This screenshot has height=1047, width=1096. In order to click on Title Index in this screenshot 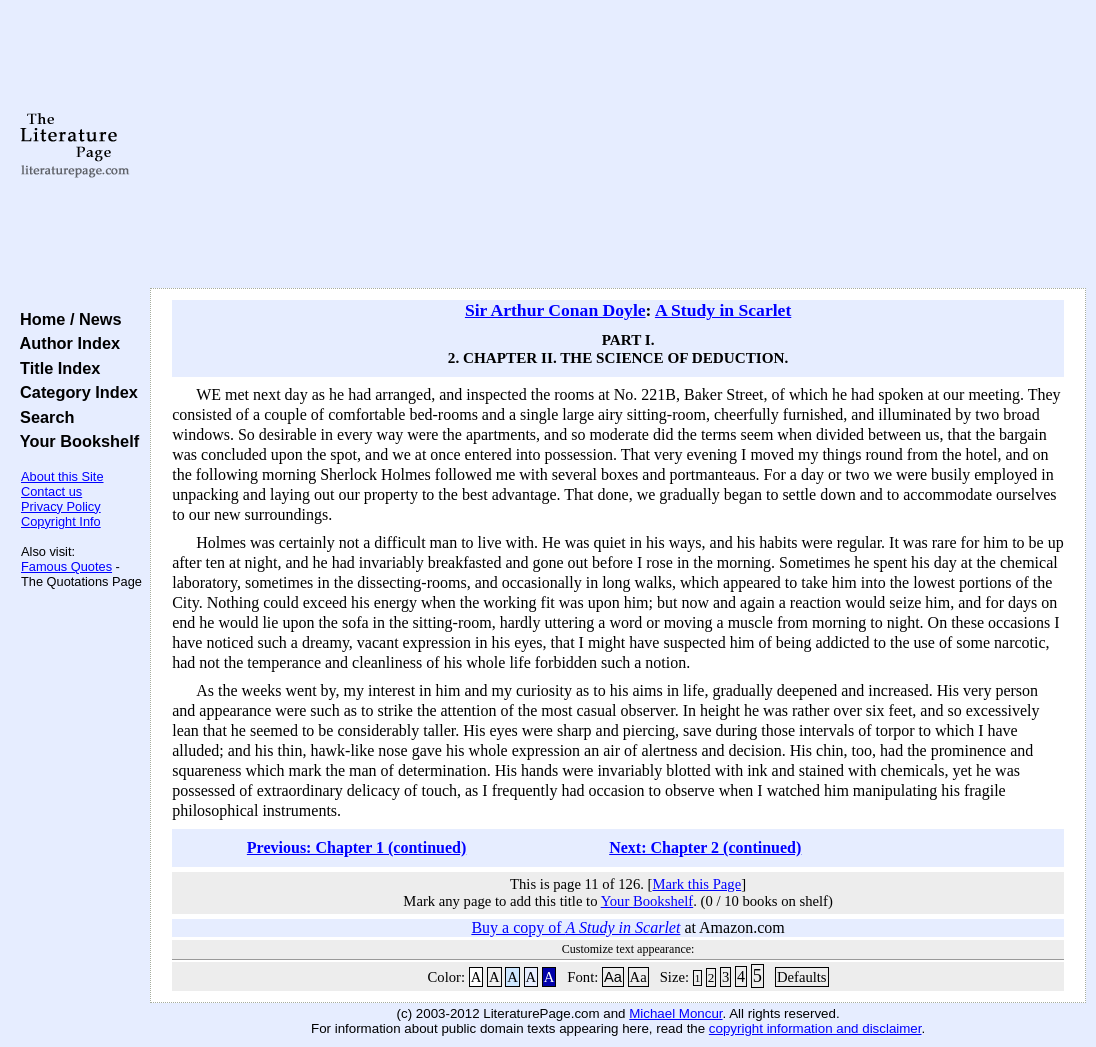, I will do `click(55, 368)`.